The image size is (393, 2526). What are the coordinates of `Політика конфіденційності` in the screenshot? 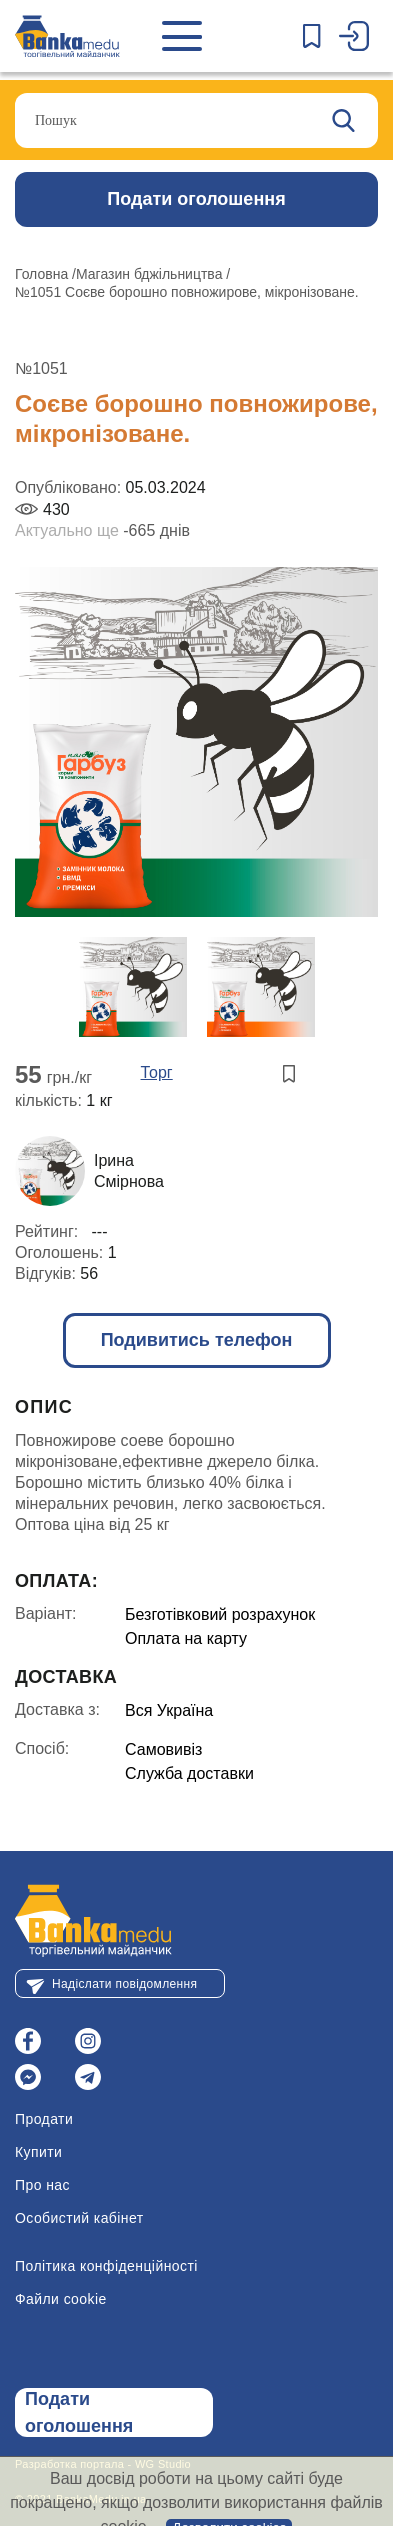 It's located at (106, 2266).